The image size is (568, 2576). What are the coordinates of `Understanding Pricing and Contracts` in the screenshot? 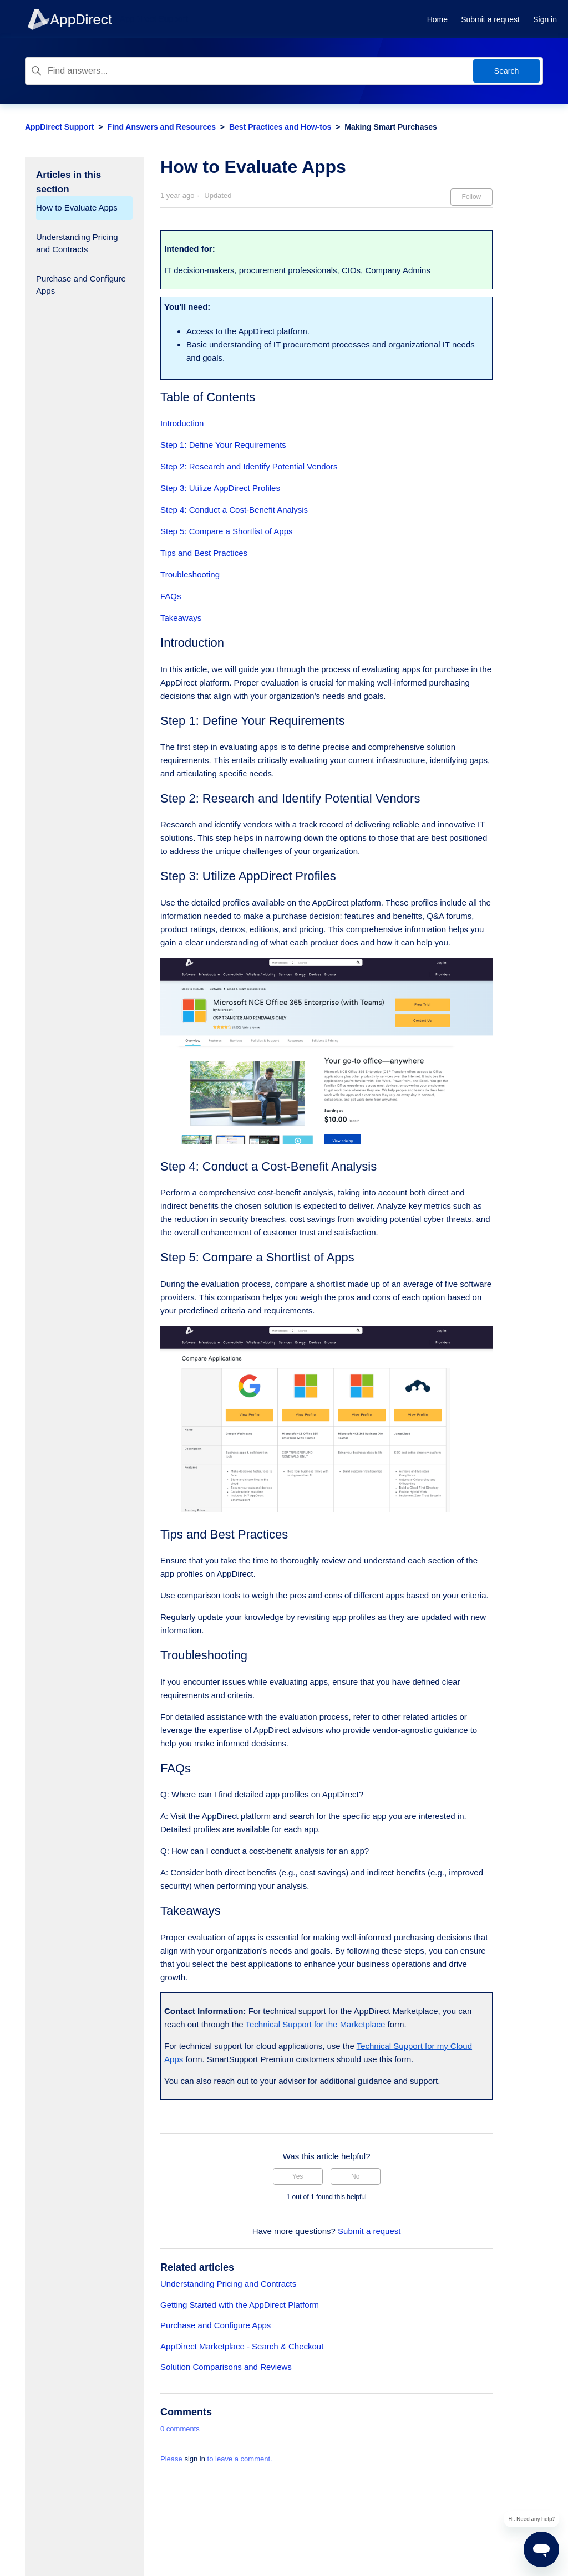 It's located at (77, 243).